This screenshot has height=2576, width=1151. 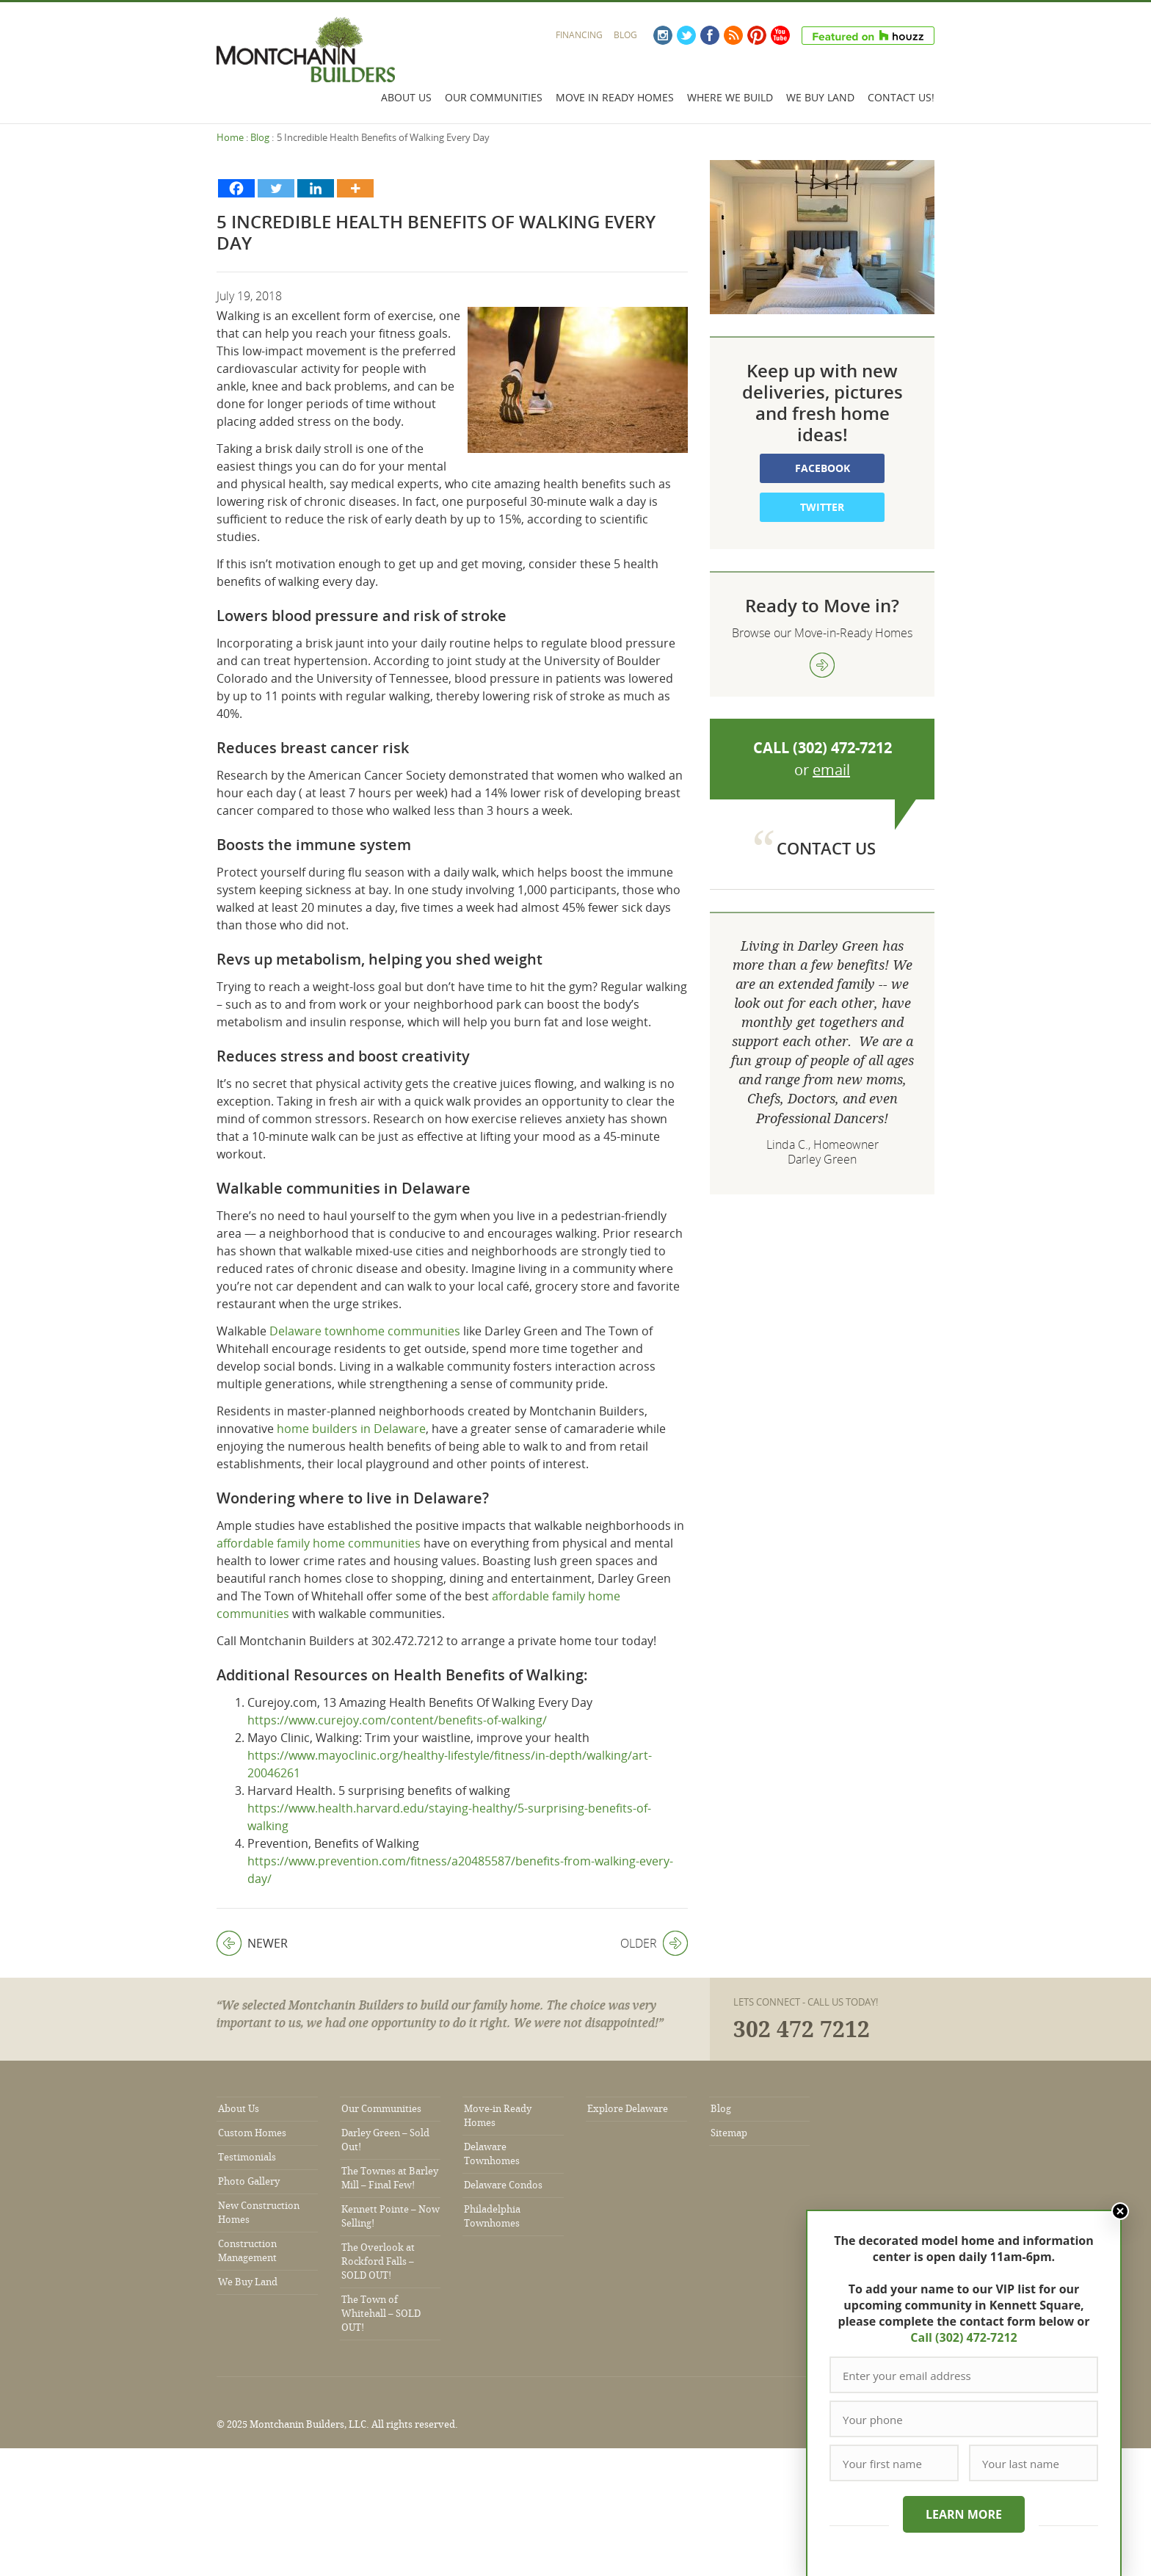 What do you see at coordinates (831, 770) in the screenshot?
I see `email` at bounding box center [831, 770].